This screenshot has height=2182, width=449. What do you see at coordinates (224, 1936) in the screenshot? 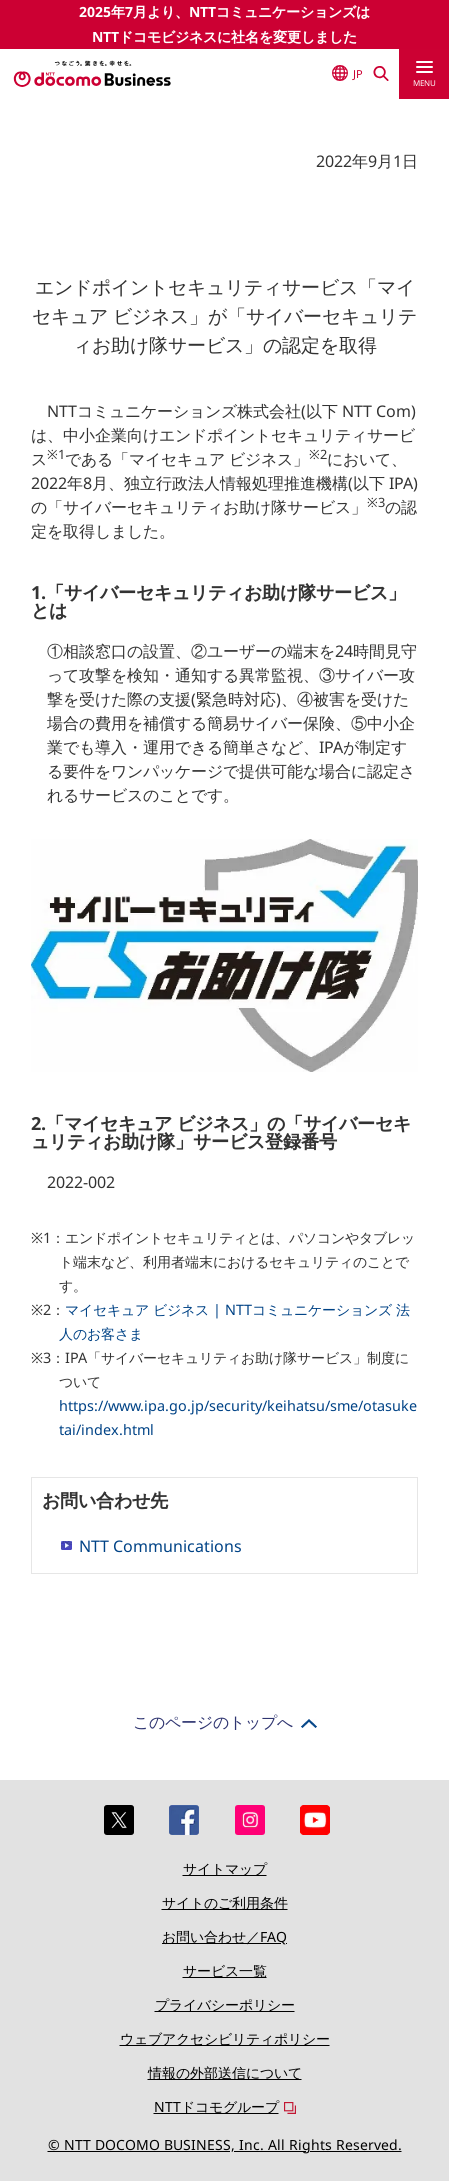
I see `お問い合わせ／FAQ` at bounding box center [224, 1936].